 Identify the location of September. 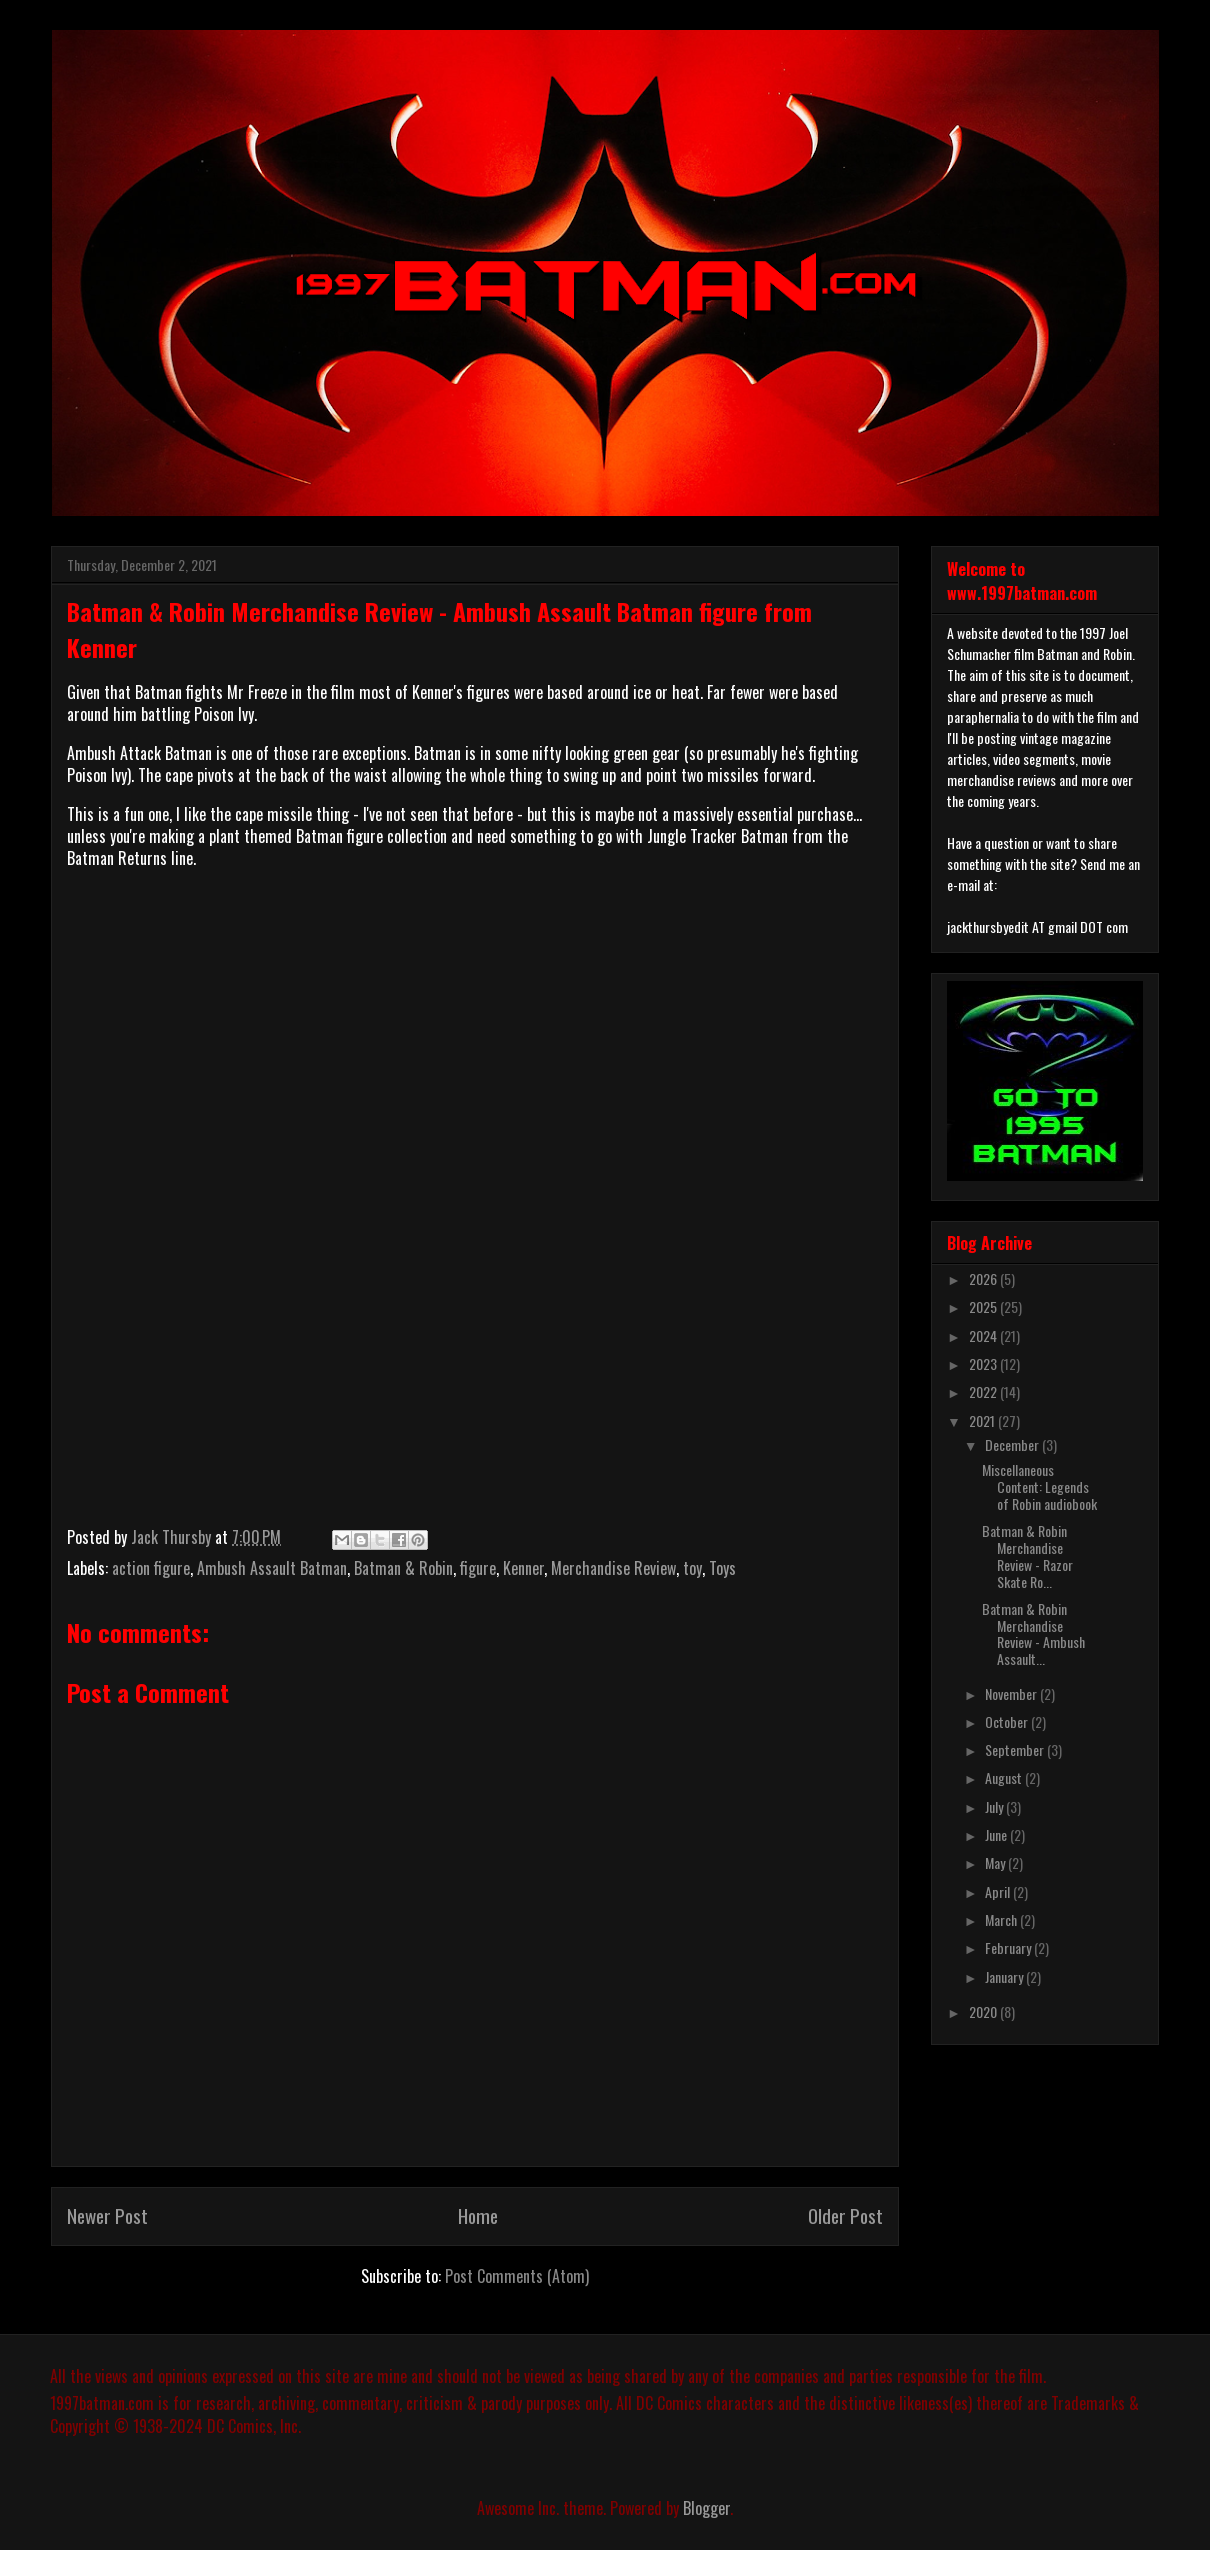
(1016, 1749).